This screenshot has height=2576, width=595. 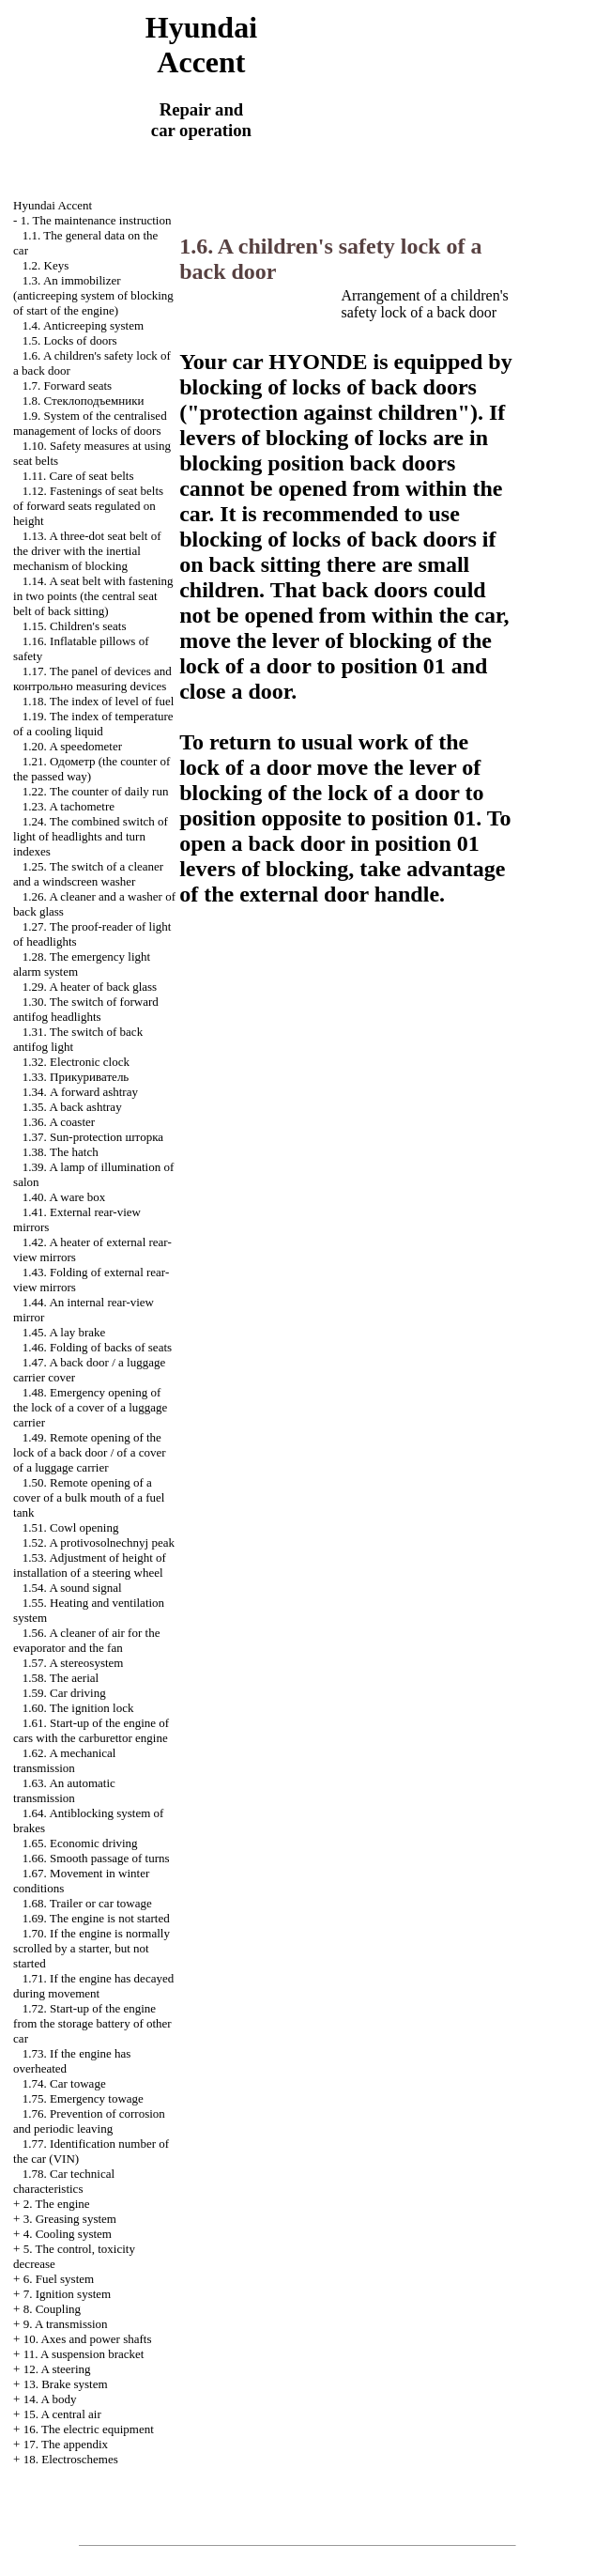 What do you see at coordinates (56, 2204) in the screenshot?
I see `2. The engine` at bounding box center [56, 2204].